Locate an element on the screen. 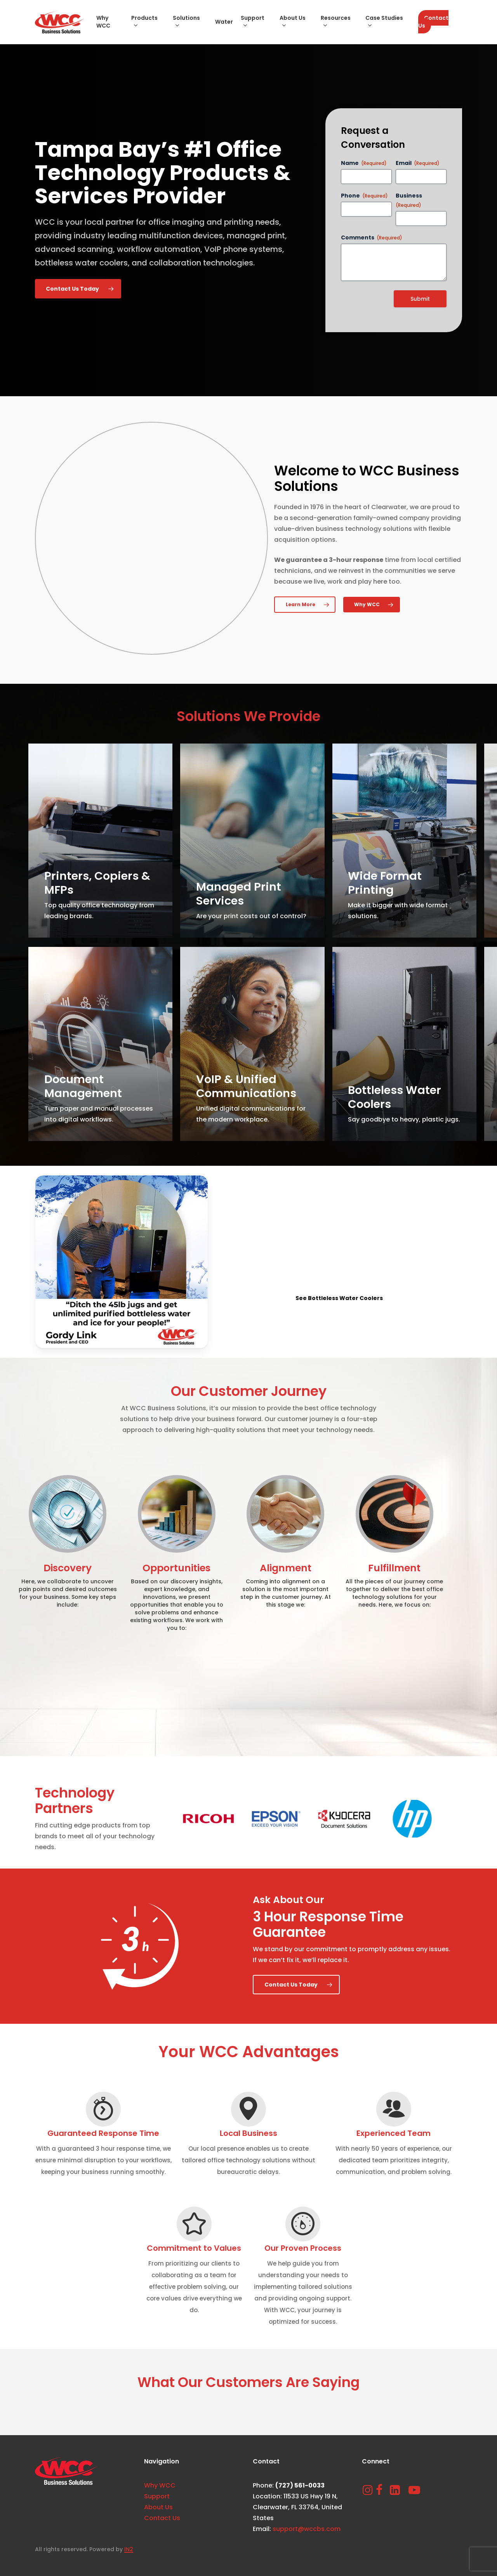  Why WCC is located at coordinates (160, 2485).